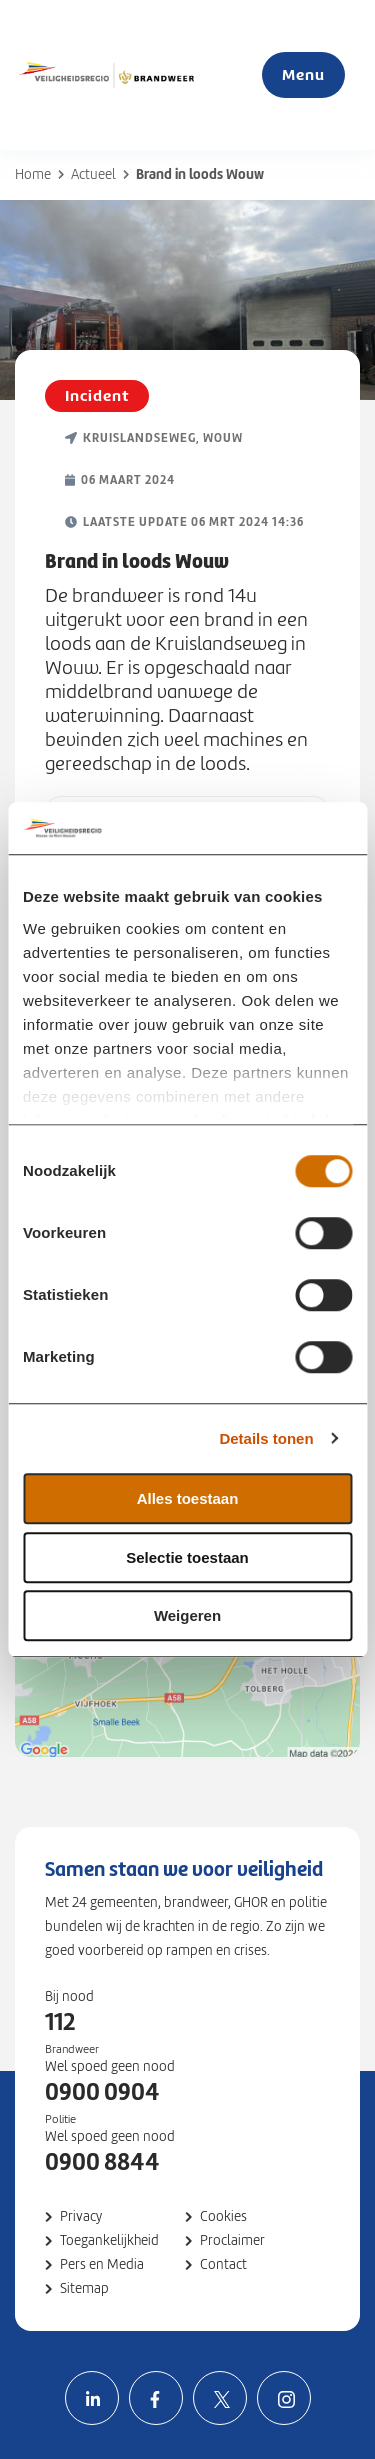  What do you see at coordinates (187, 1615) in the screenshot?
I see `Weigeren` at bounding box center [187, 1615].